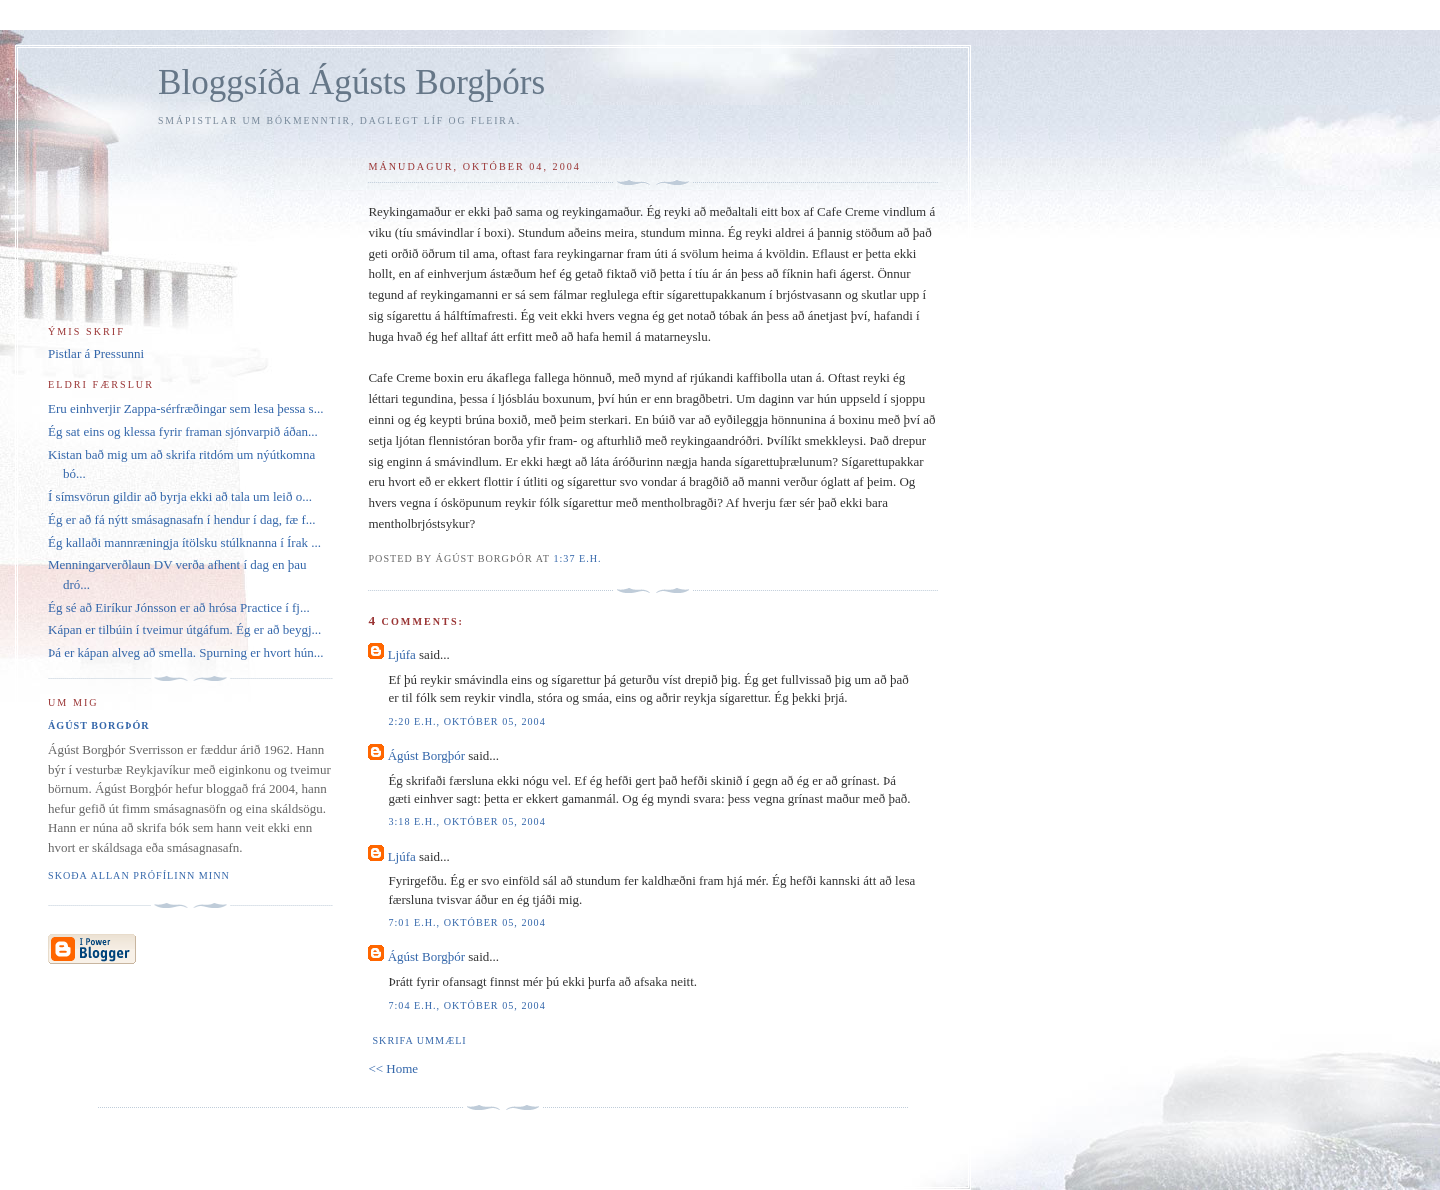  I want to click on Bloggsíða Ágústs Borgþórs, so click(351, 82).